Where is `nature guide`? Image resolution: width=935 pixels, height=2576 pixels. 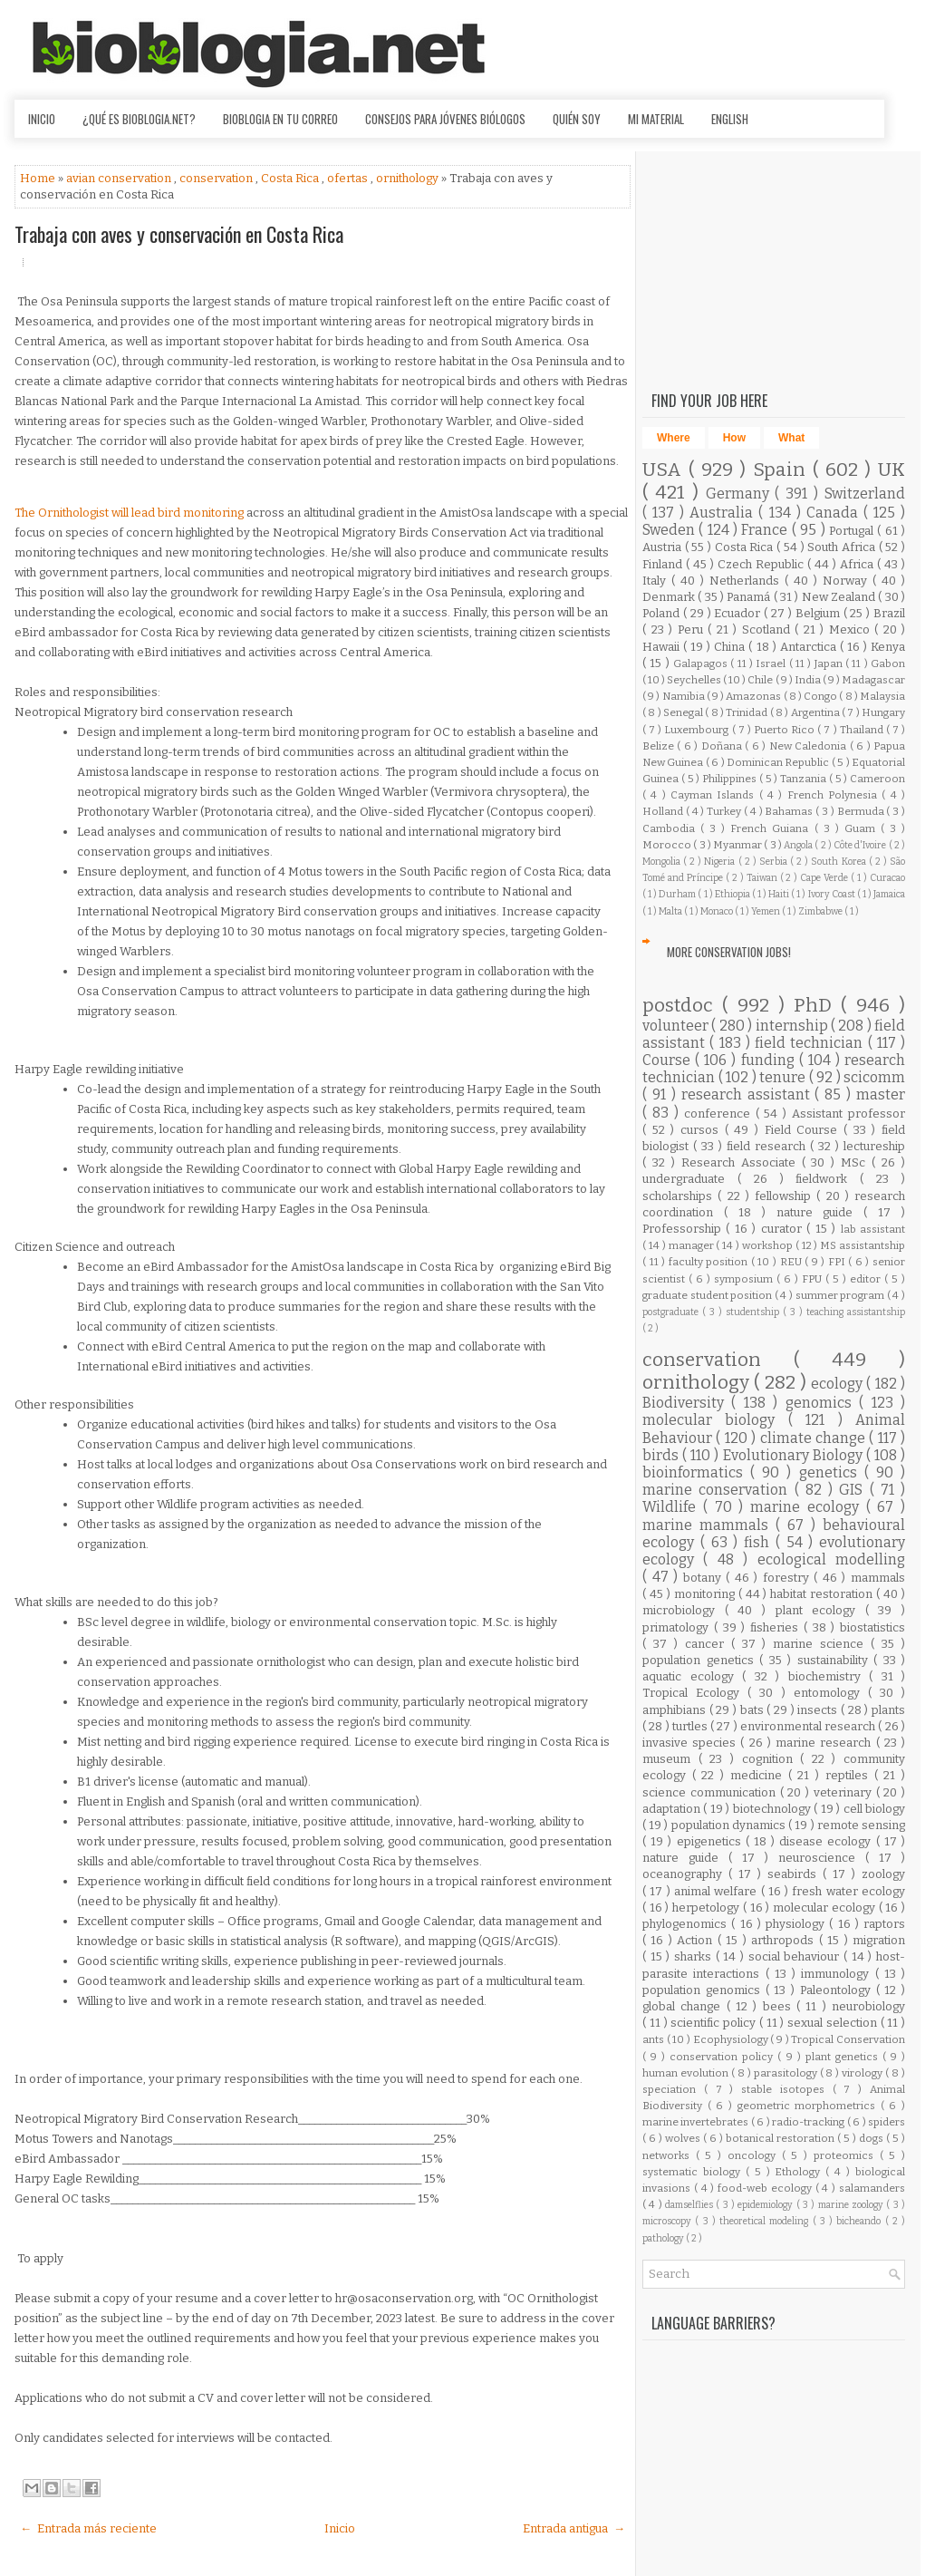 nature guide is located at coordinates (820, 1212).